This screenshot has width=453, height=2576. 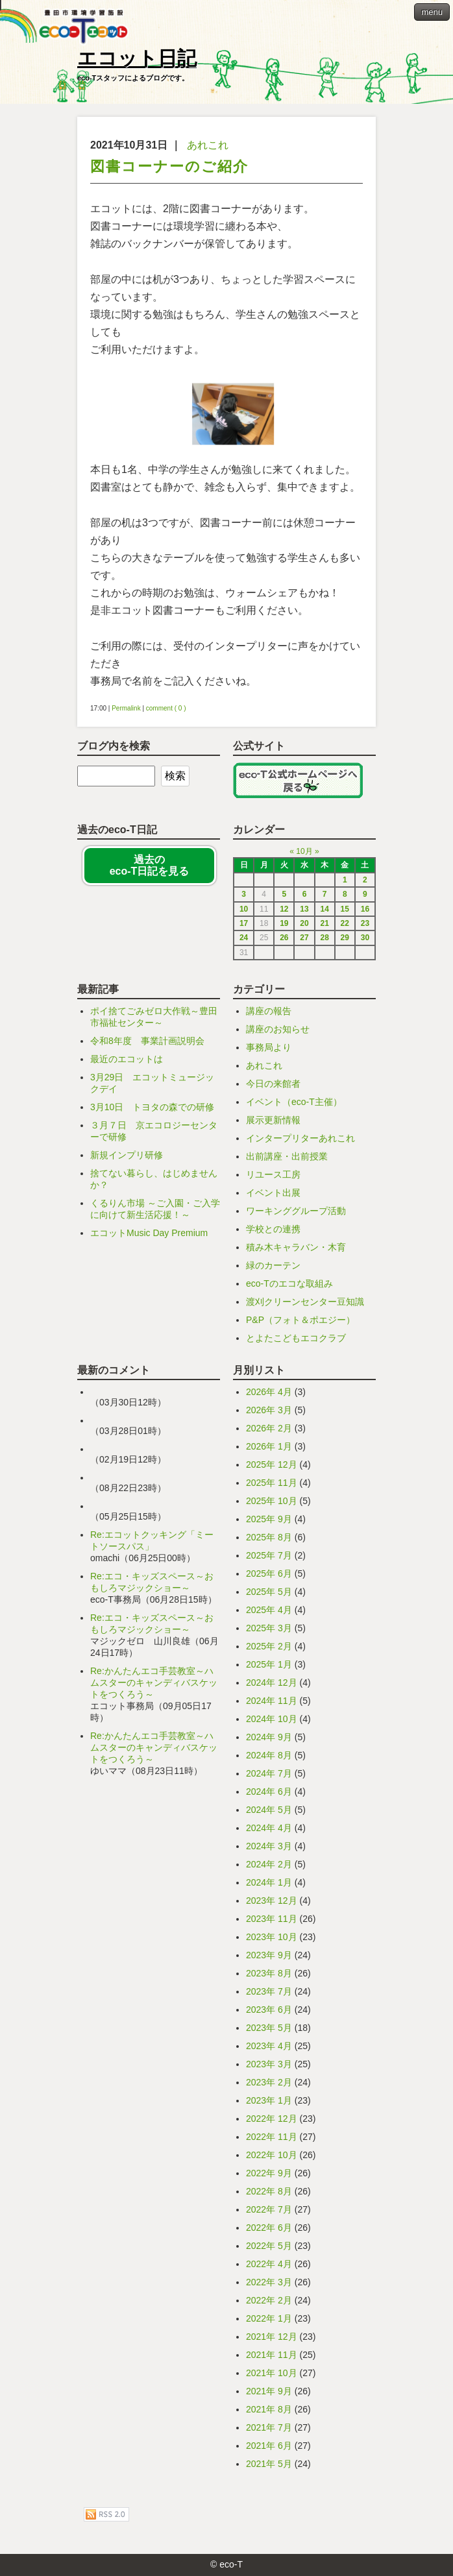 I want to click on ワーキンググループ活動, so click(x=296, y=1211).